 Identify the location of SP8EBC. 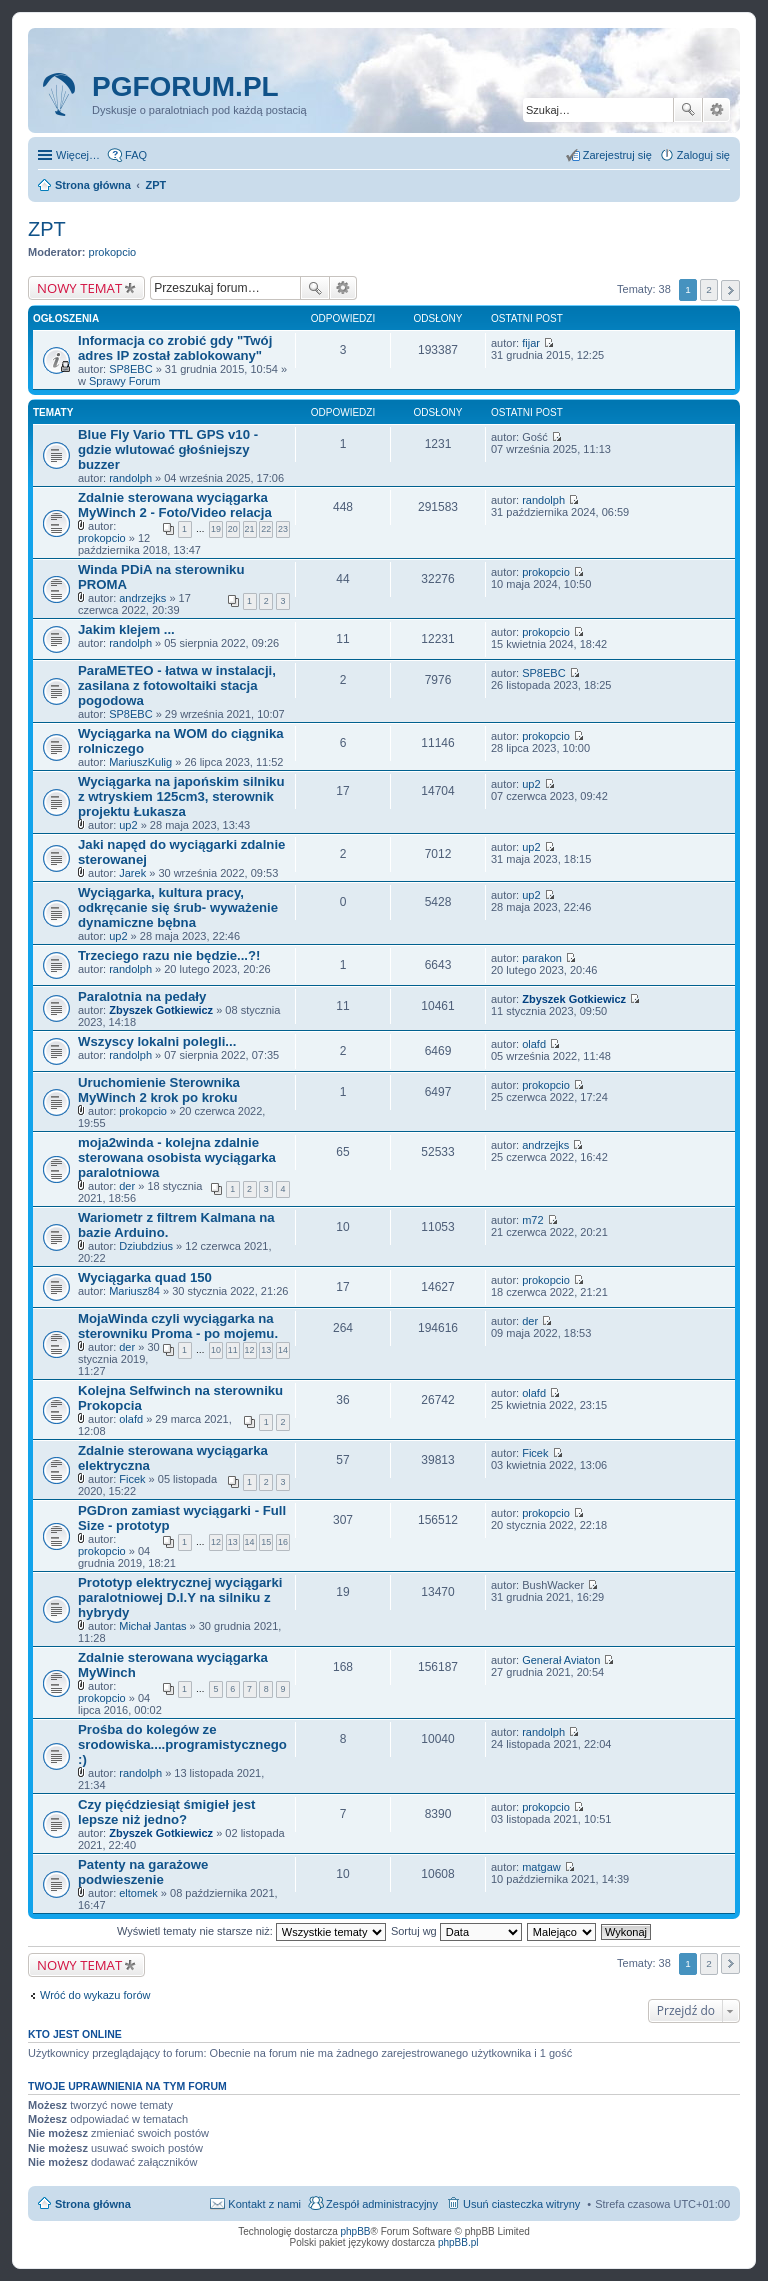
(130, 369).